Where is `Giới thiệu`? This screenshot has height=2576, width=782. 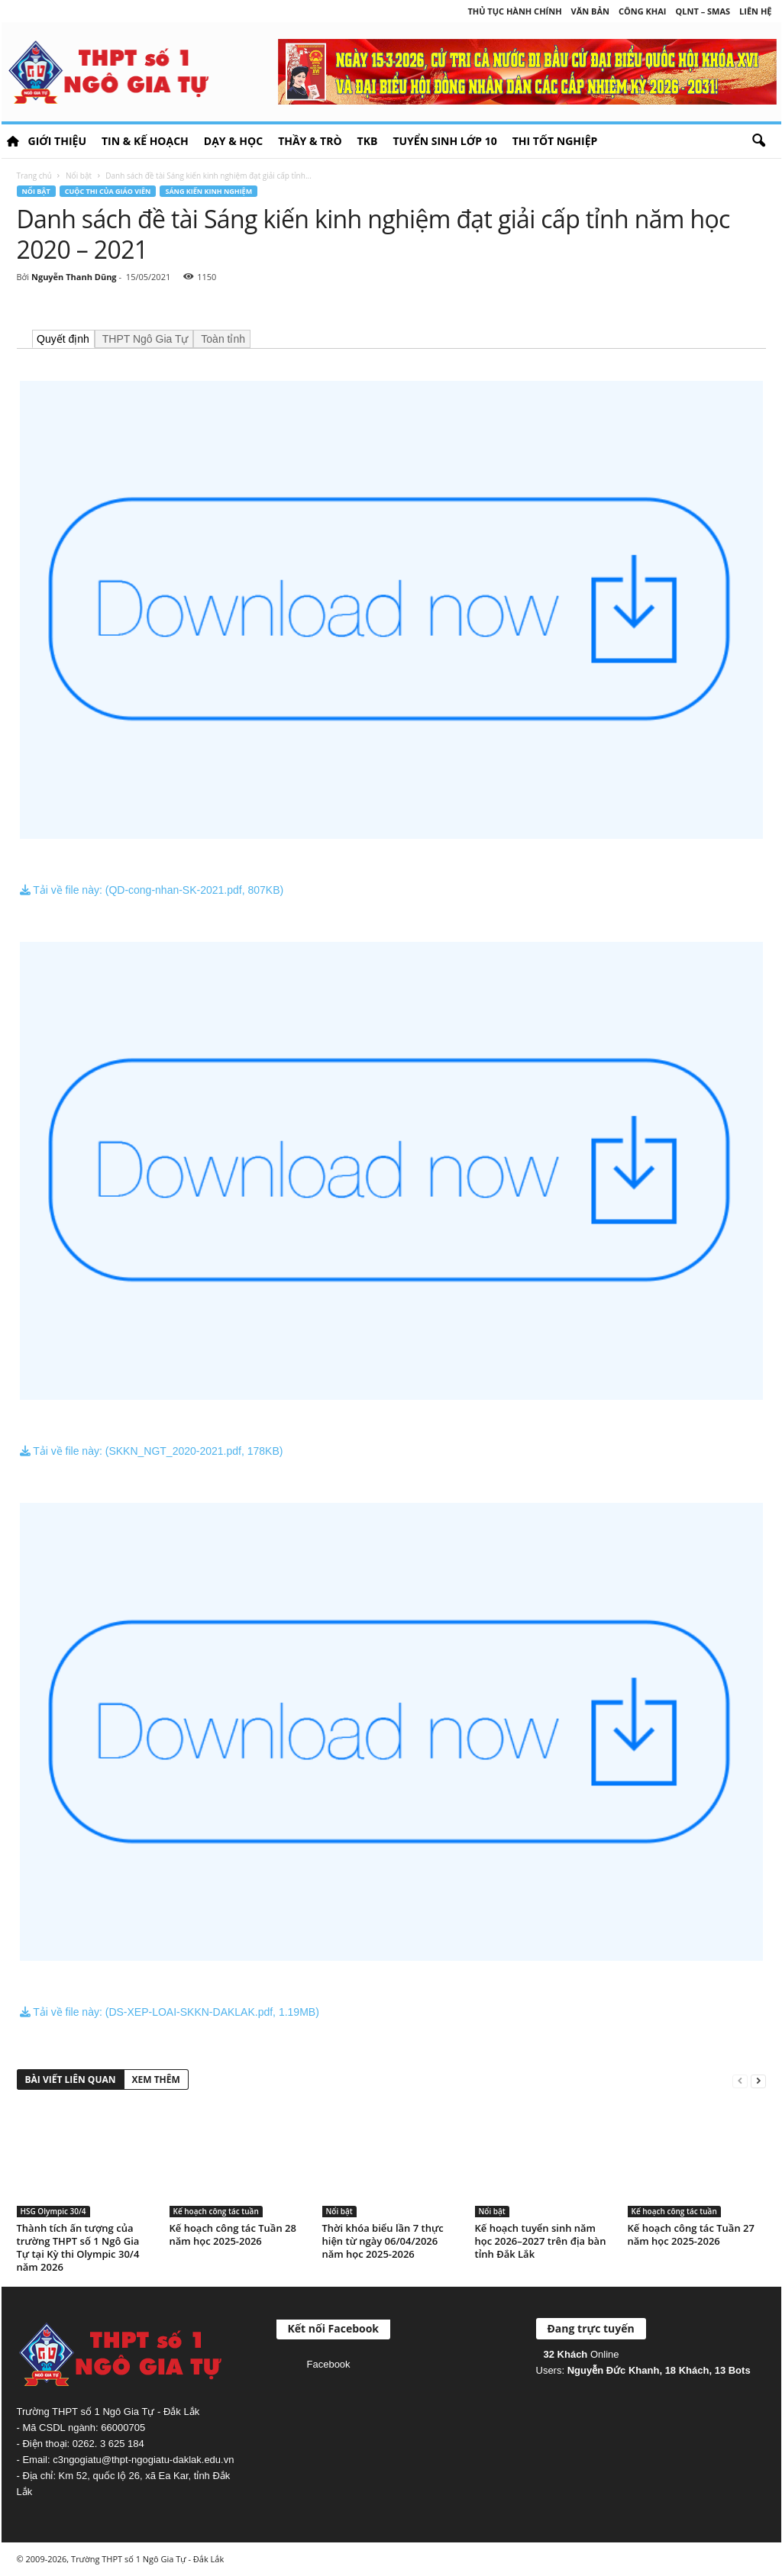 Giới thiệu is located at coordinates (57, 141).